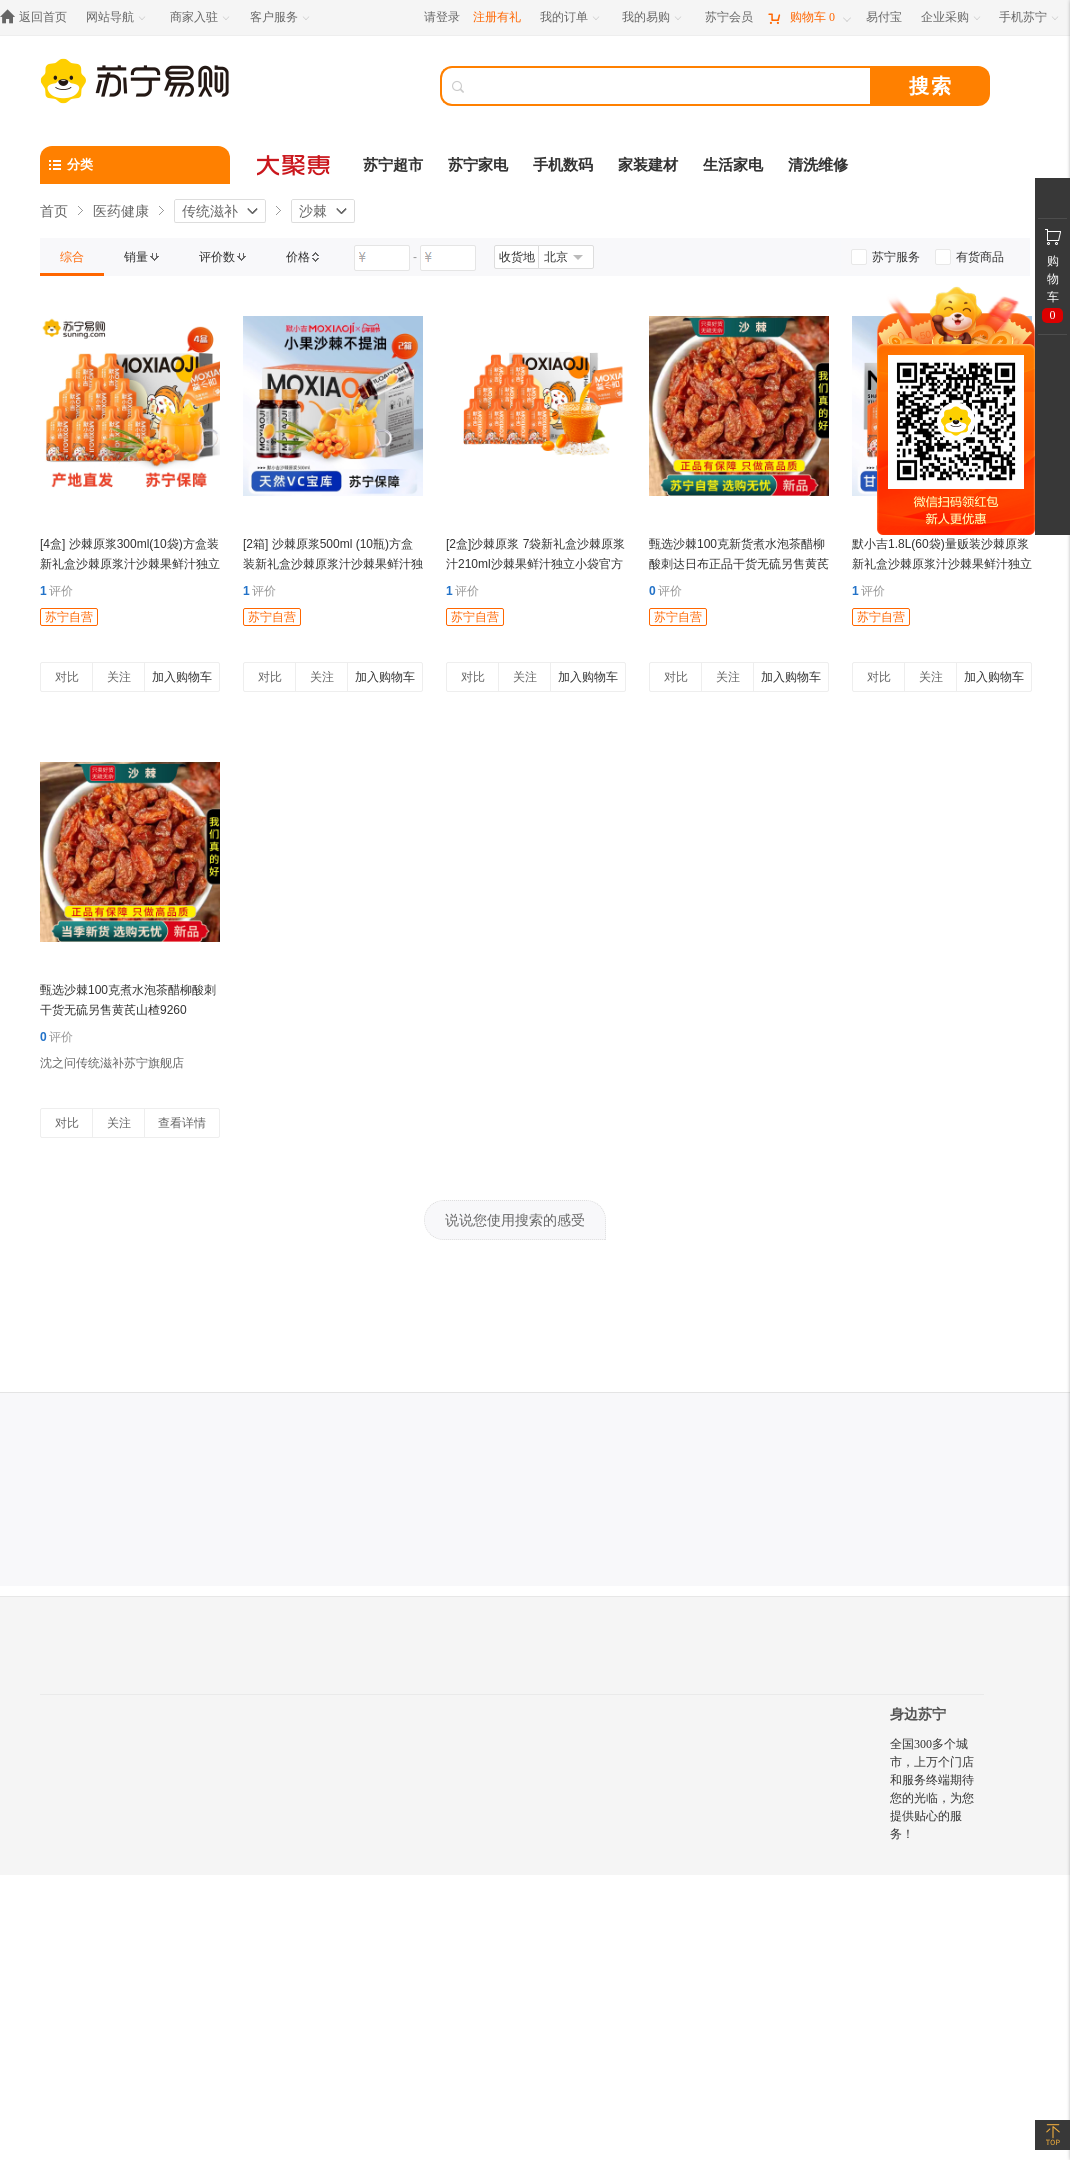 The image size is (1070, 2160). I want to click on [我的订单], so click(571, 17).